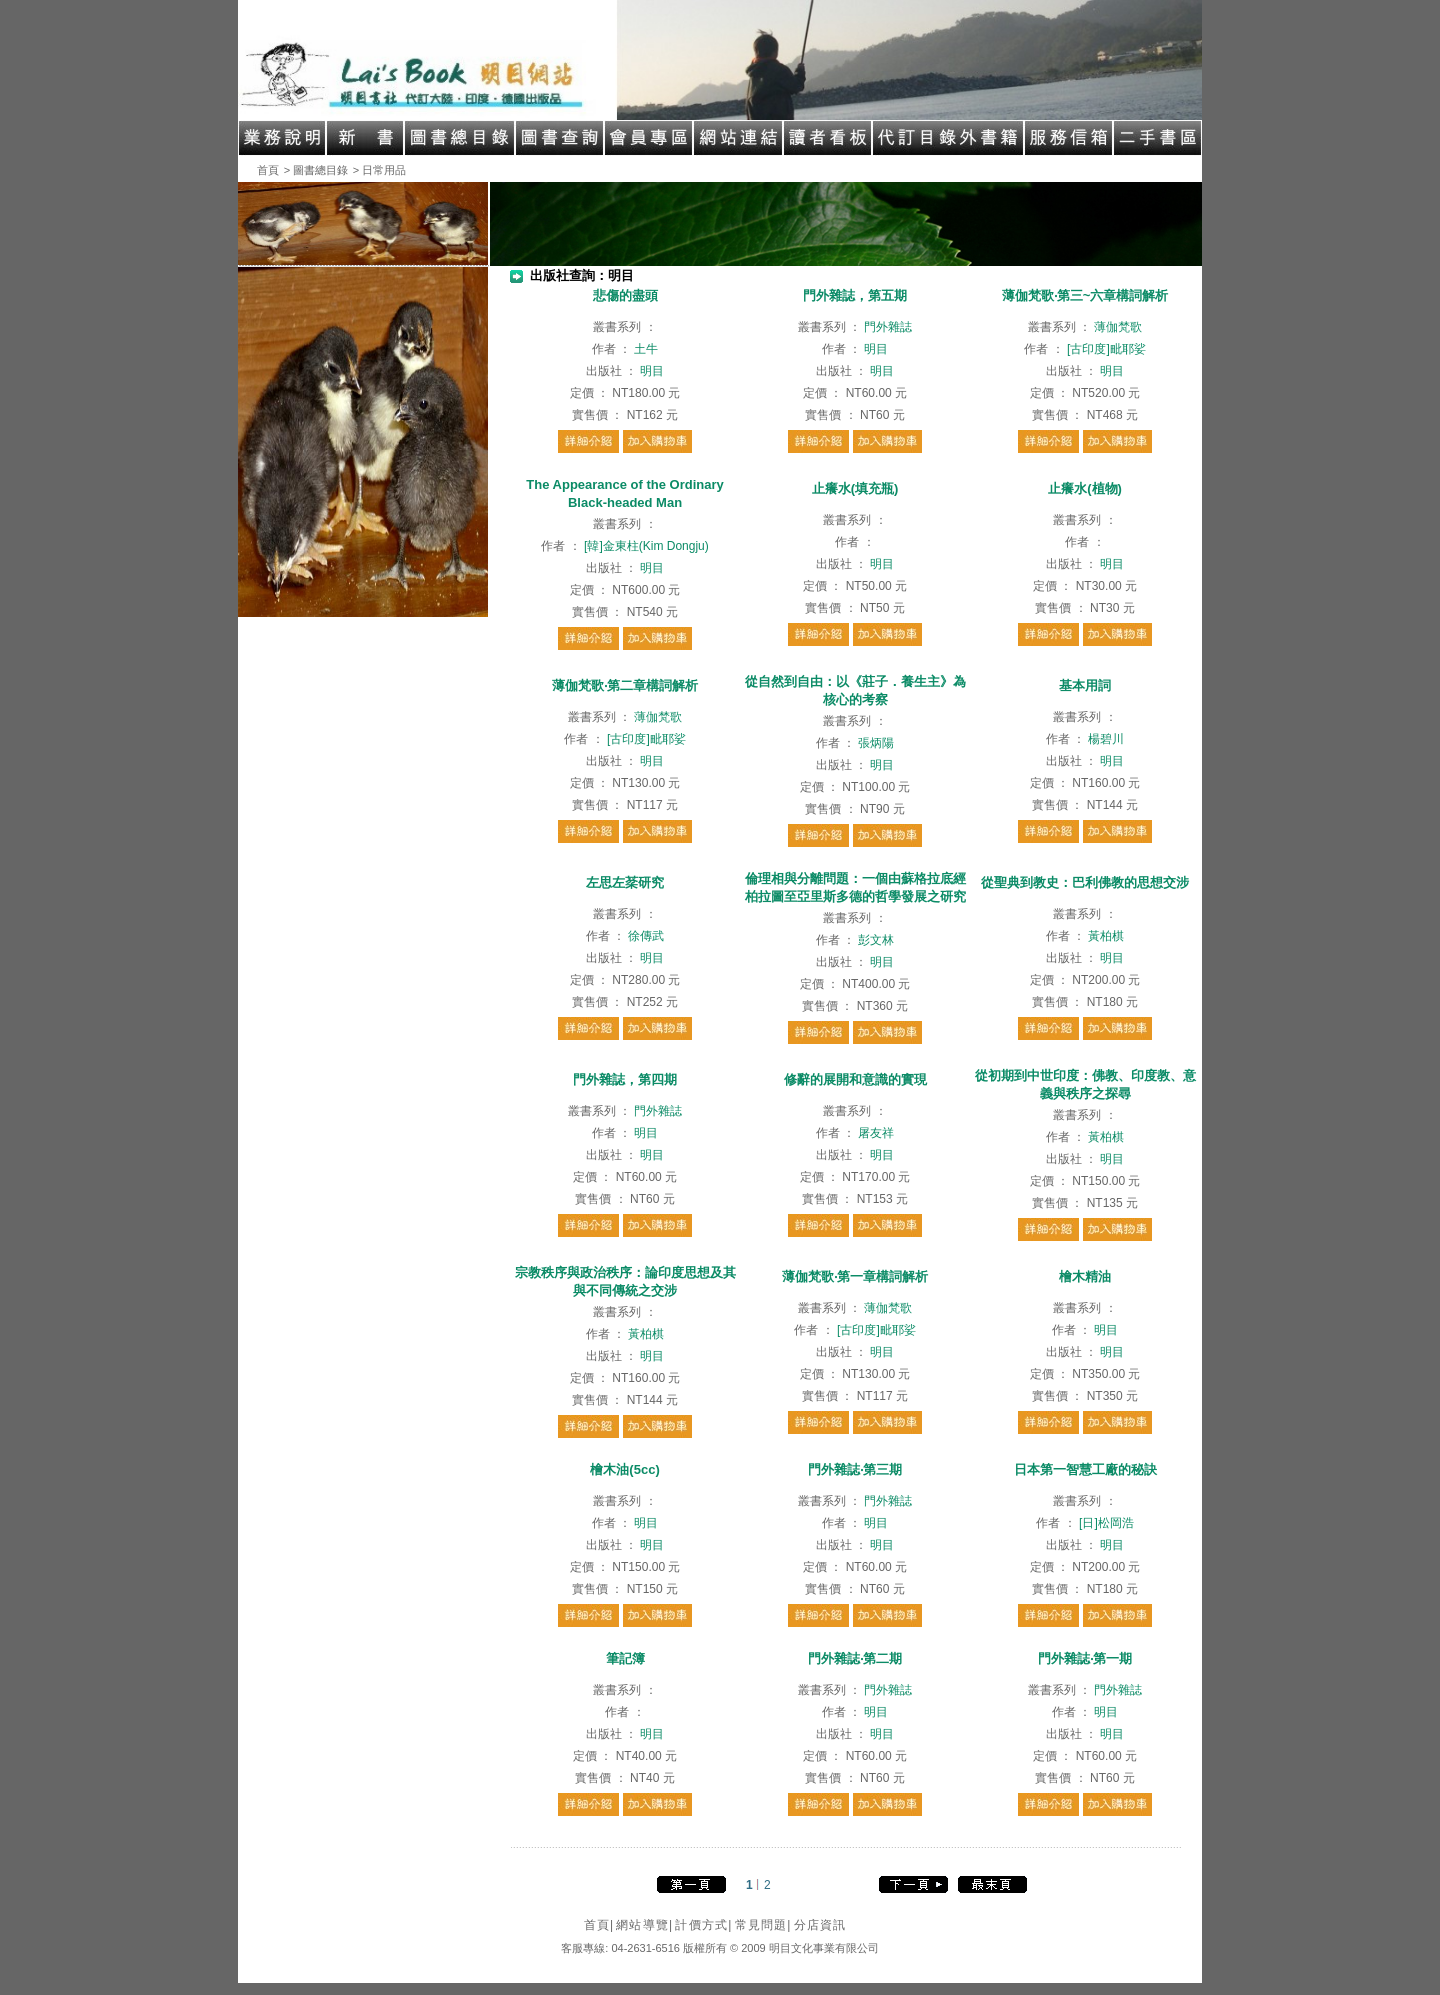 The height and width of the screenshot is (1995, 1440). I want to click on 門外雜誌，第四期, so click(625, 1079).